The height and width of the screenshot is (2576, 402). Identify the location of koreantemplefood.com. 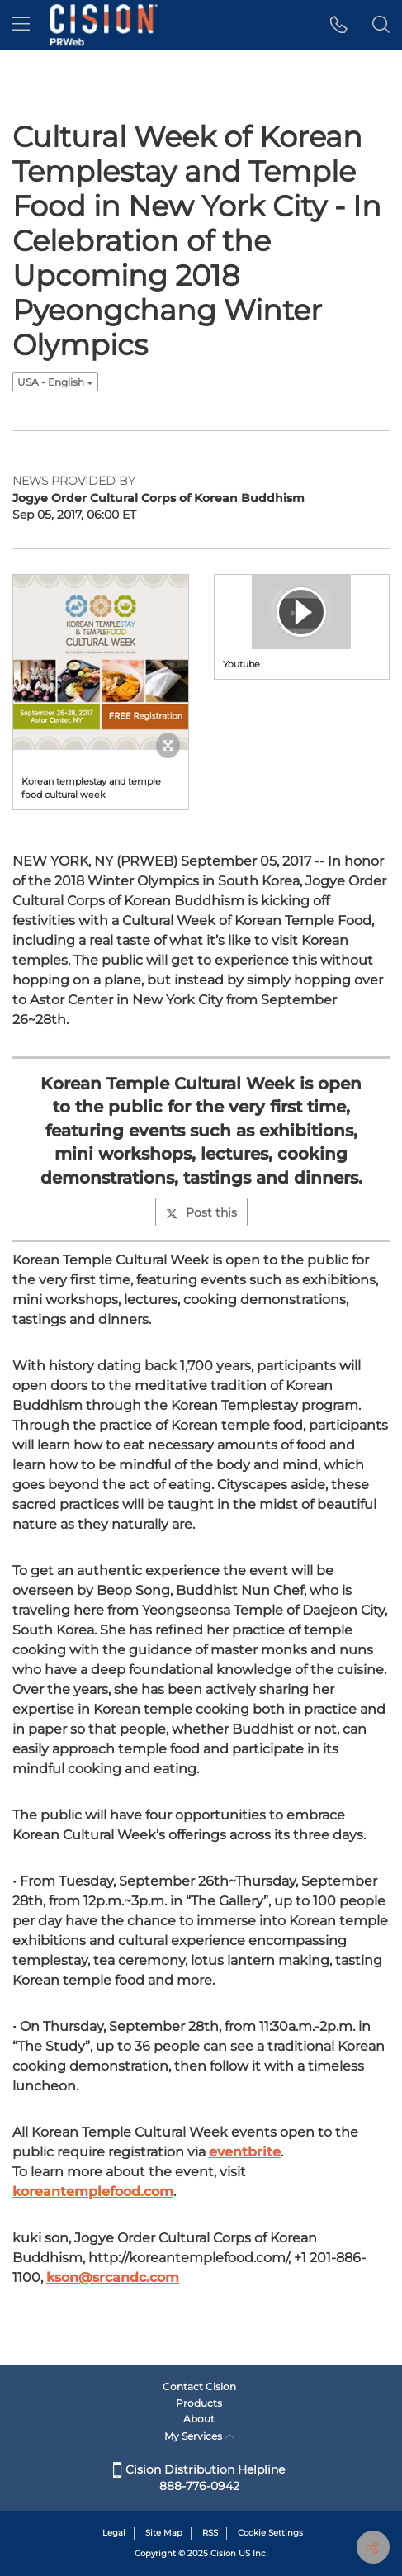
(92, 2191).